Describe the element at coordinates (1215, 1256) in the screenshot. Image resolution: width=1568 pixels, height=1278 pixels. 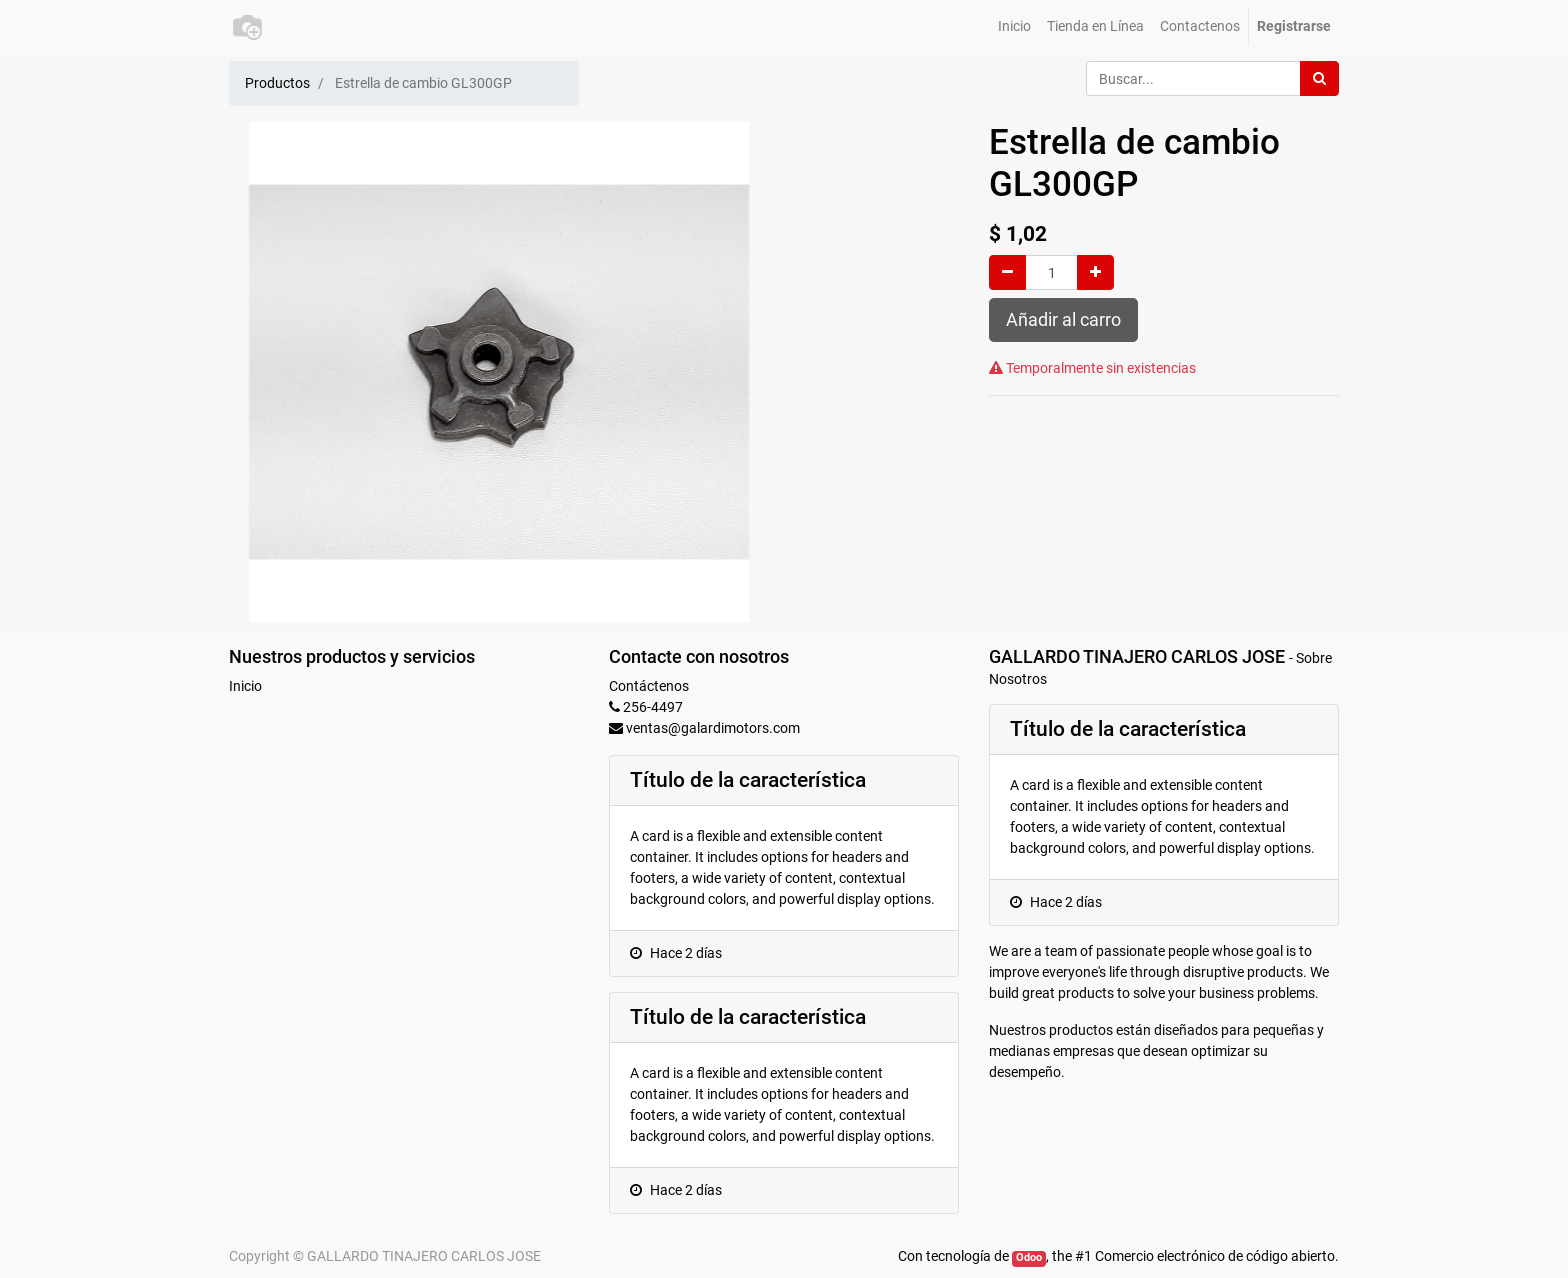
I see `Comercio electrónico de código abierto` at that location.